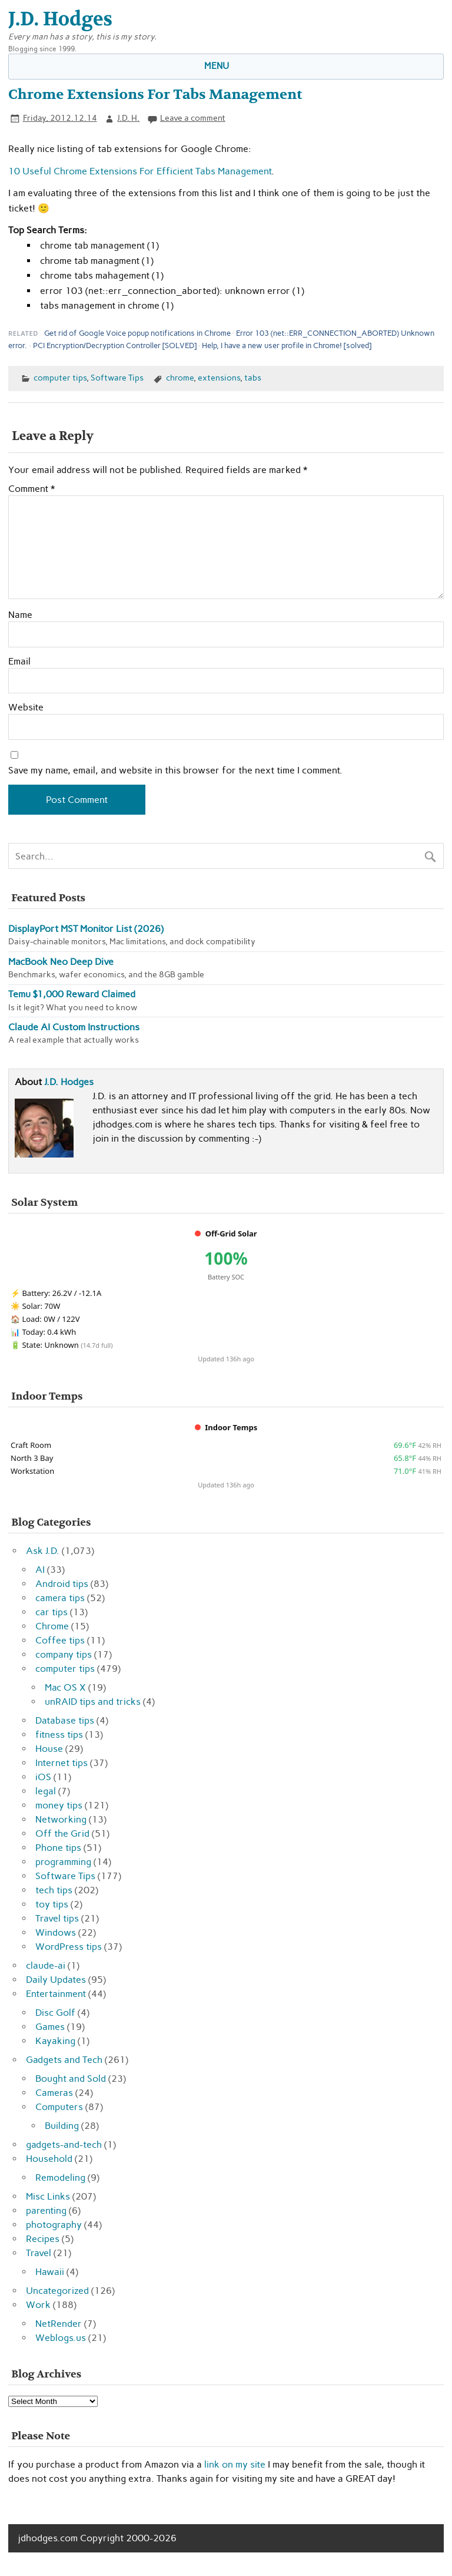  What do you see at coordinates (57, 1918) in the screenshot?
I see `Travel tips` at bounding box center [57, 1918].